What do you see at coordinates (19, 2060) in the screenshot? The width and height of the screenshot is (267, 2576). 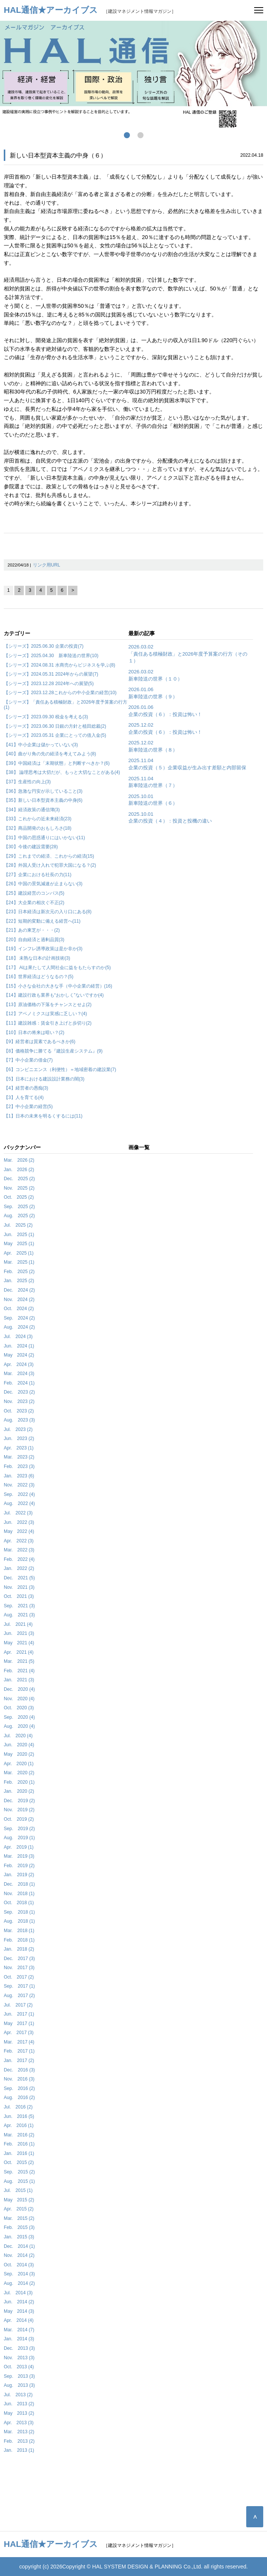 I see `Jan. 2017 (2)` at bounding box center [19, 2060].